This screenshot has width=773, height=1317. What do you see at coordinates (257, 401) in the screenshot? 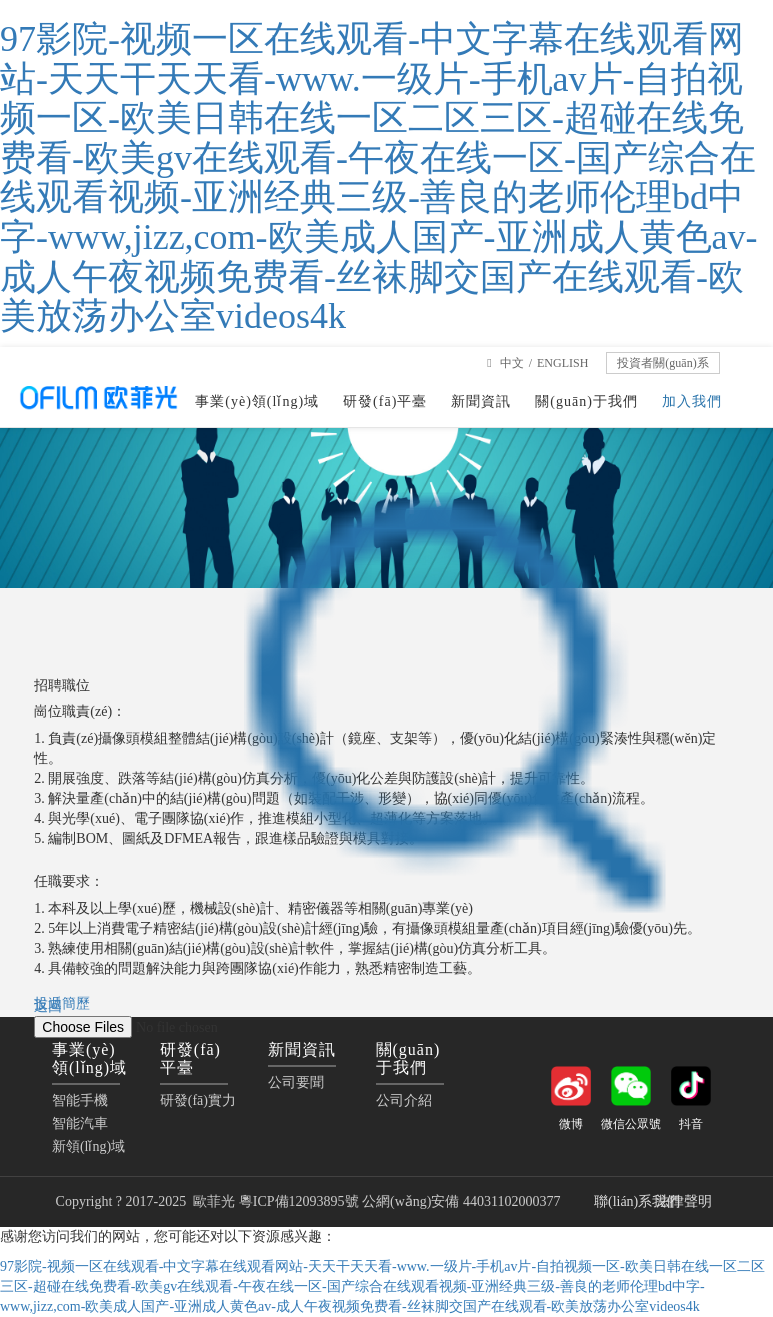
I see `事業(yè)領(lǐng)域` at bounding box center [257, 401].